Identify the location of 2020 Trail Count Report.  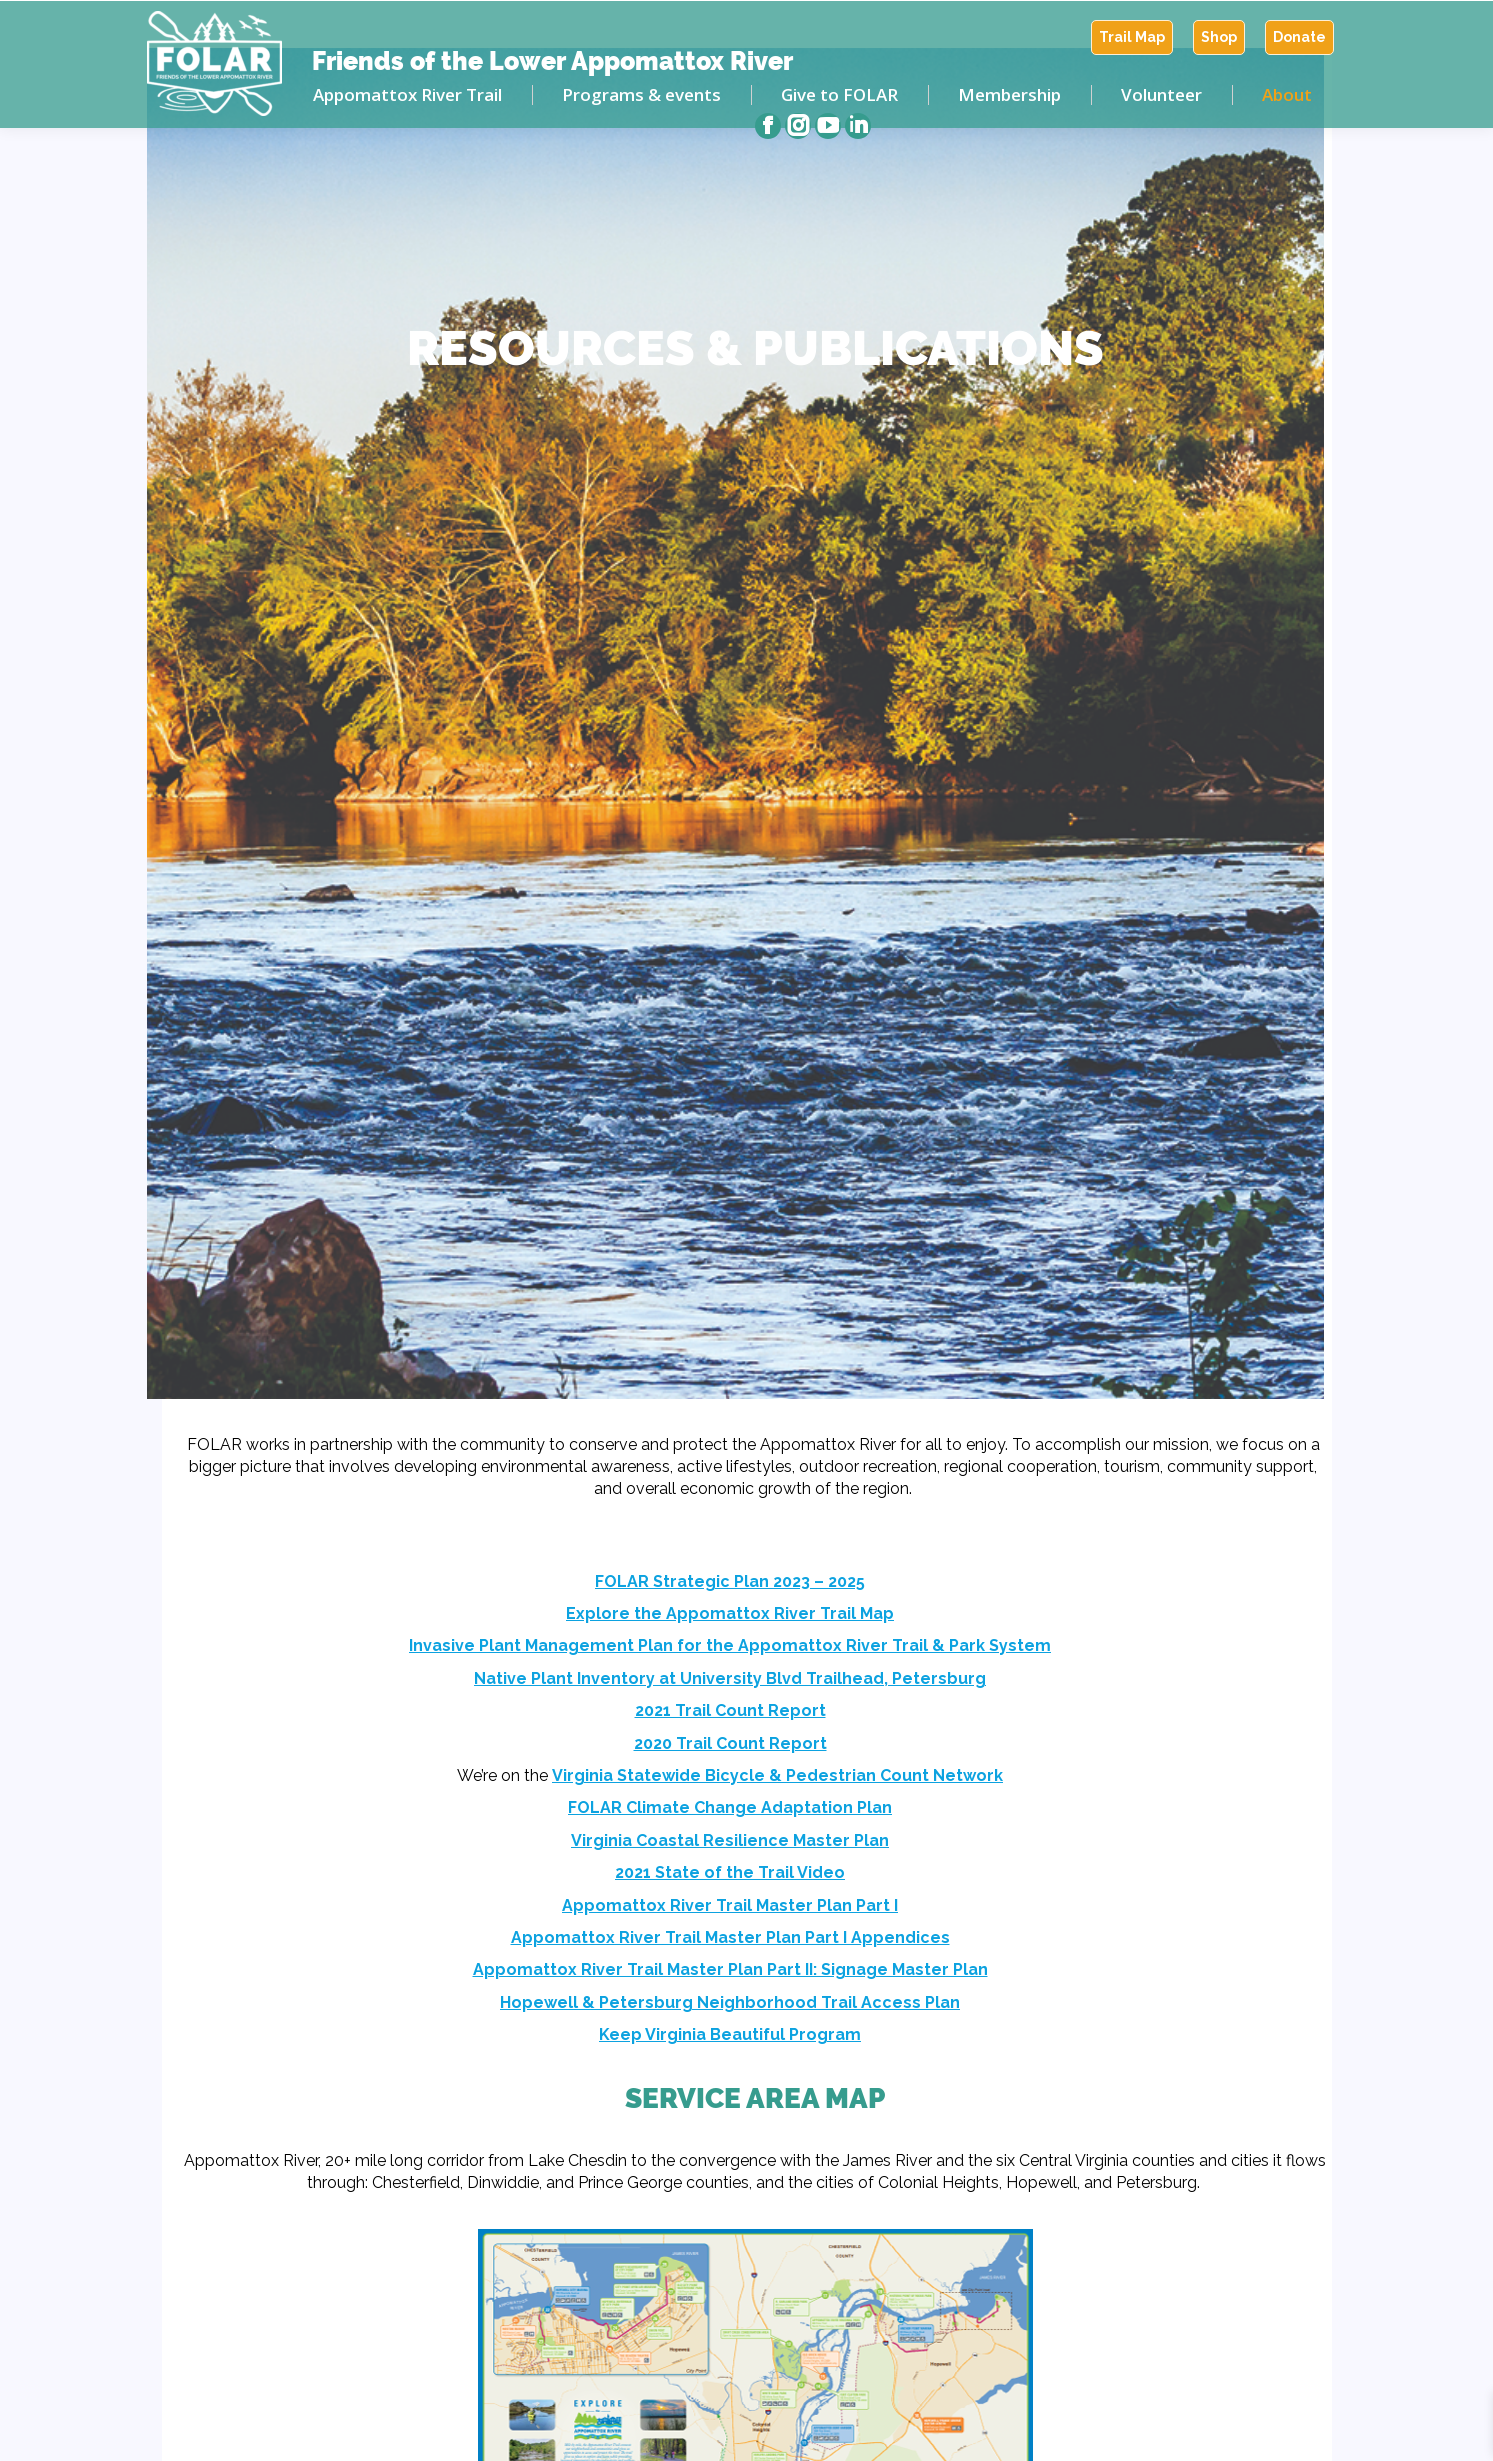
(730, 1743).